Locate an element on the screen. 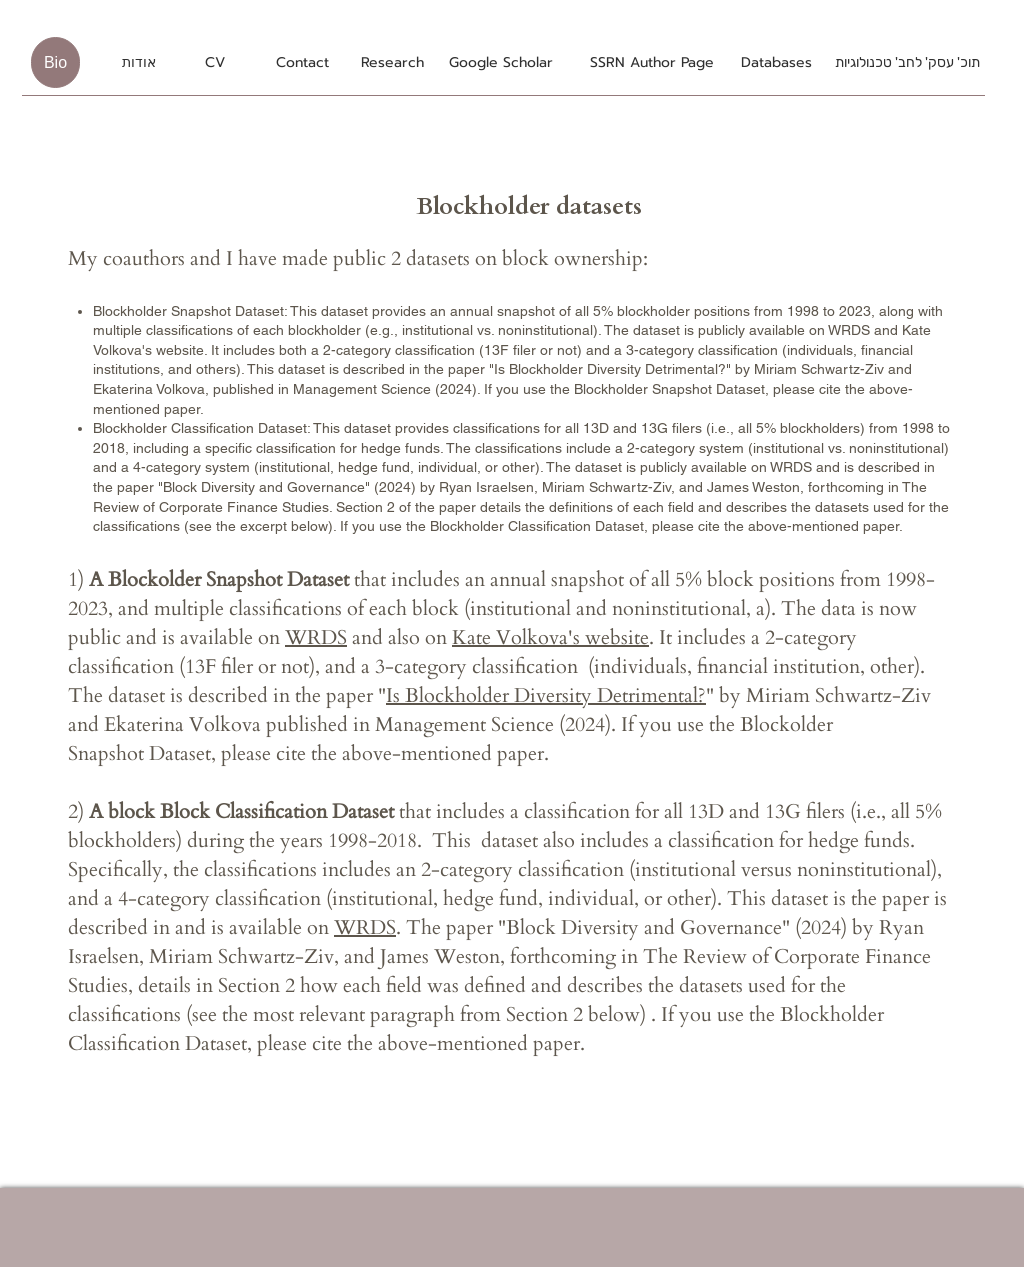 This screenshot has width=1024, height=1267. WRDS is located at coordinates (316, 637).